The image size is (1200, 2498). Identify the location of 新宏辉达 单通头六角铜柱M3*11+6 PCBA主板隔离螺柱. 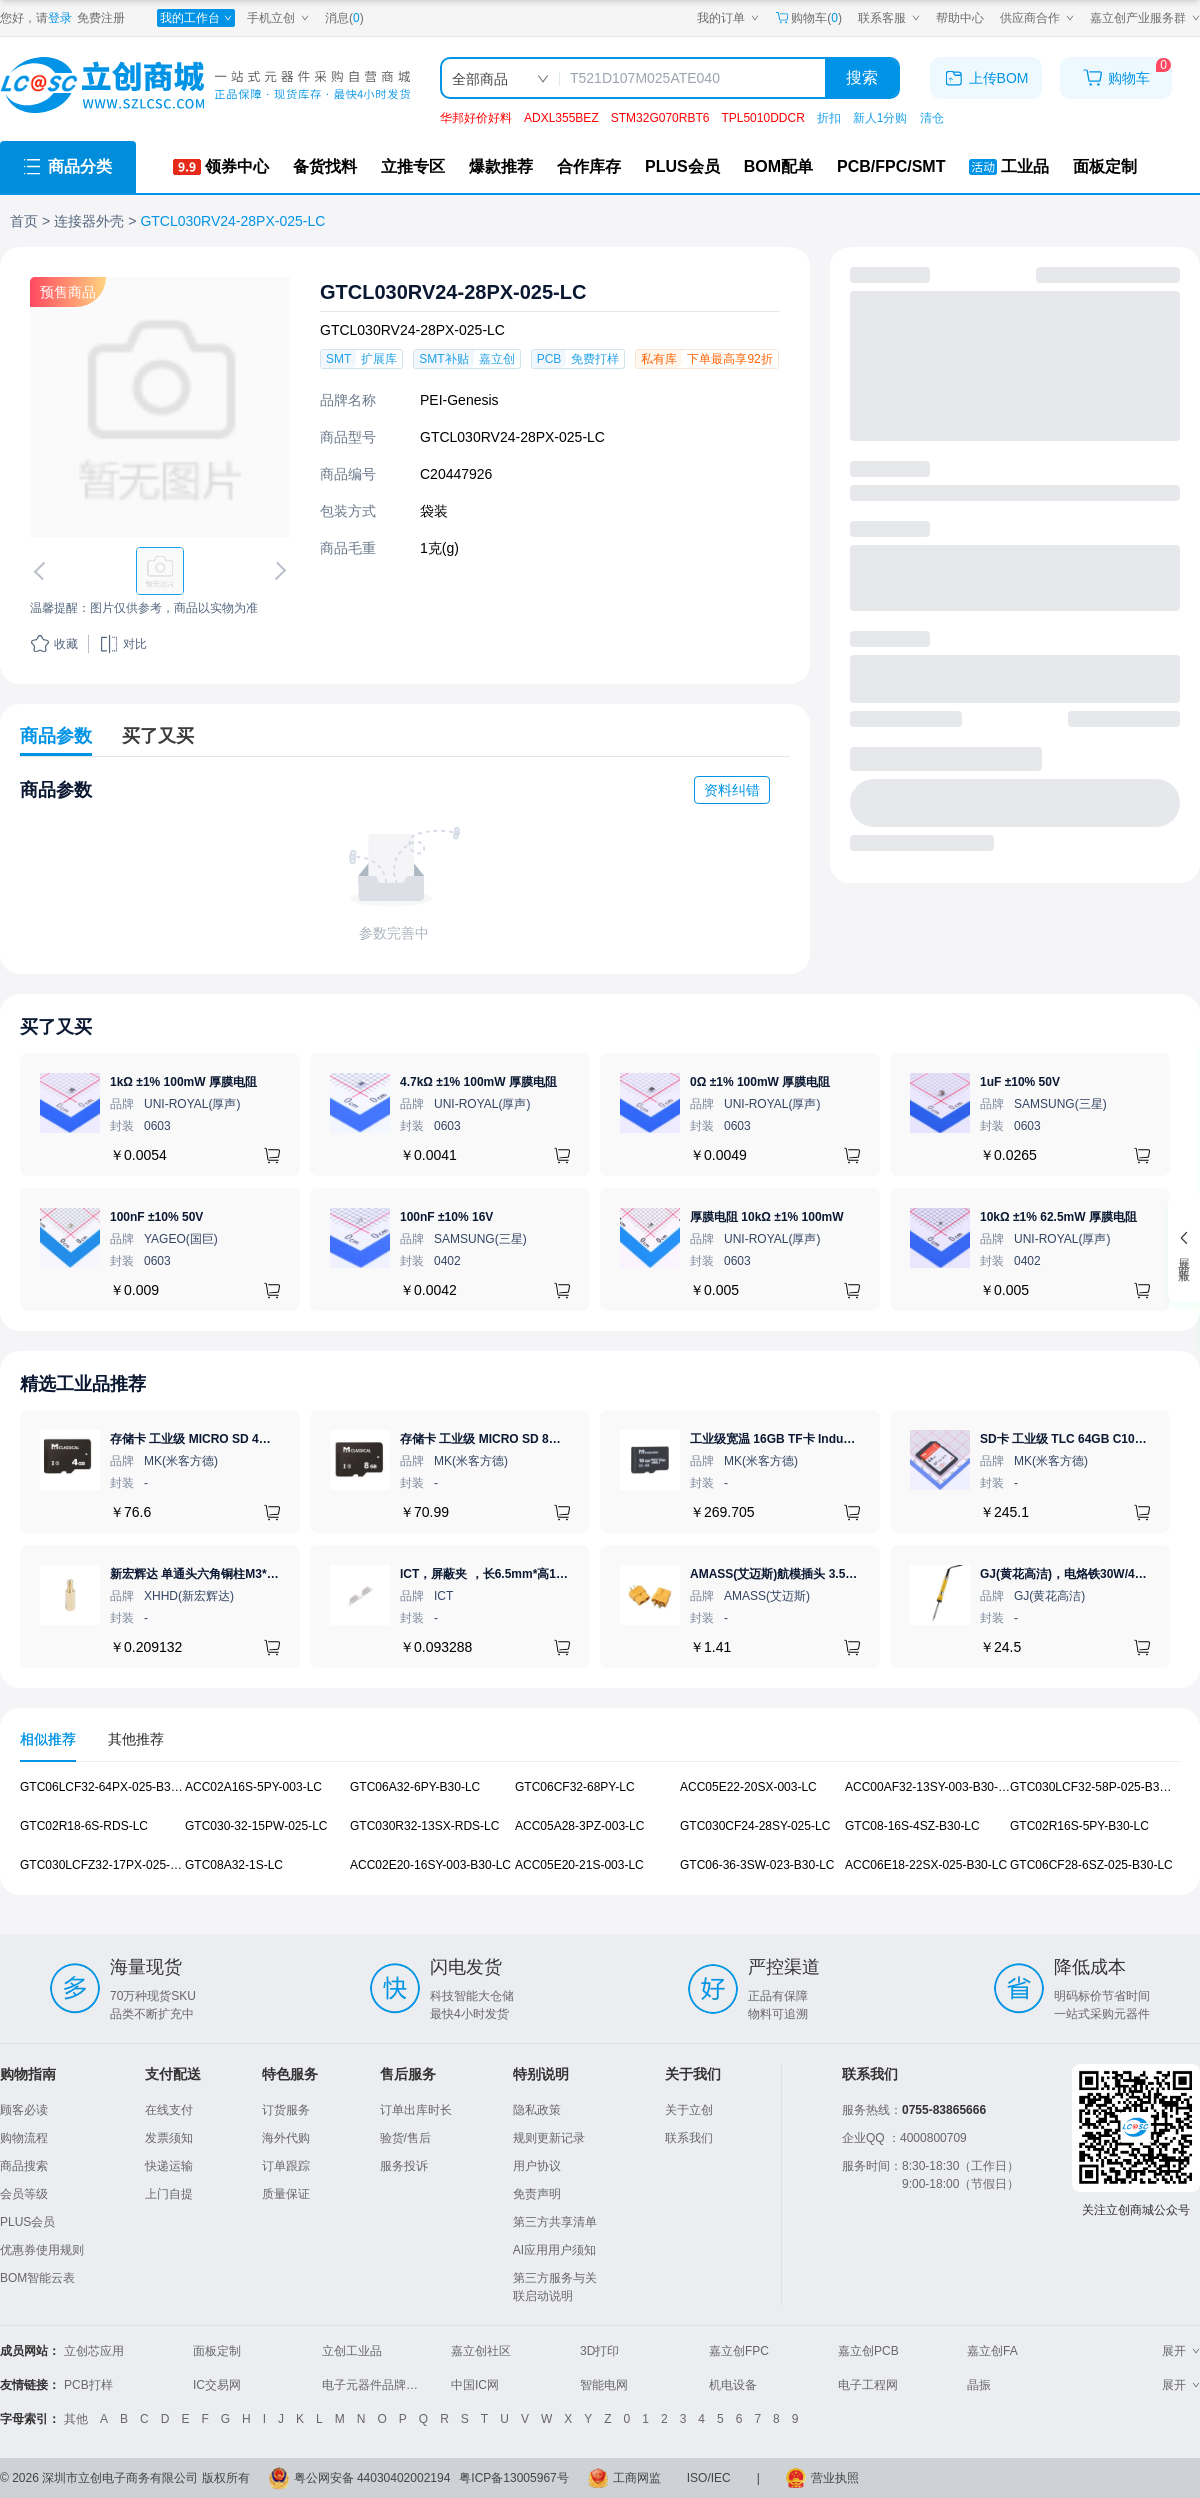
(256, 1574).